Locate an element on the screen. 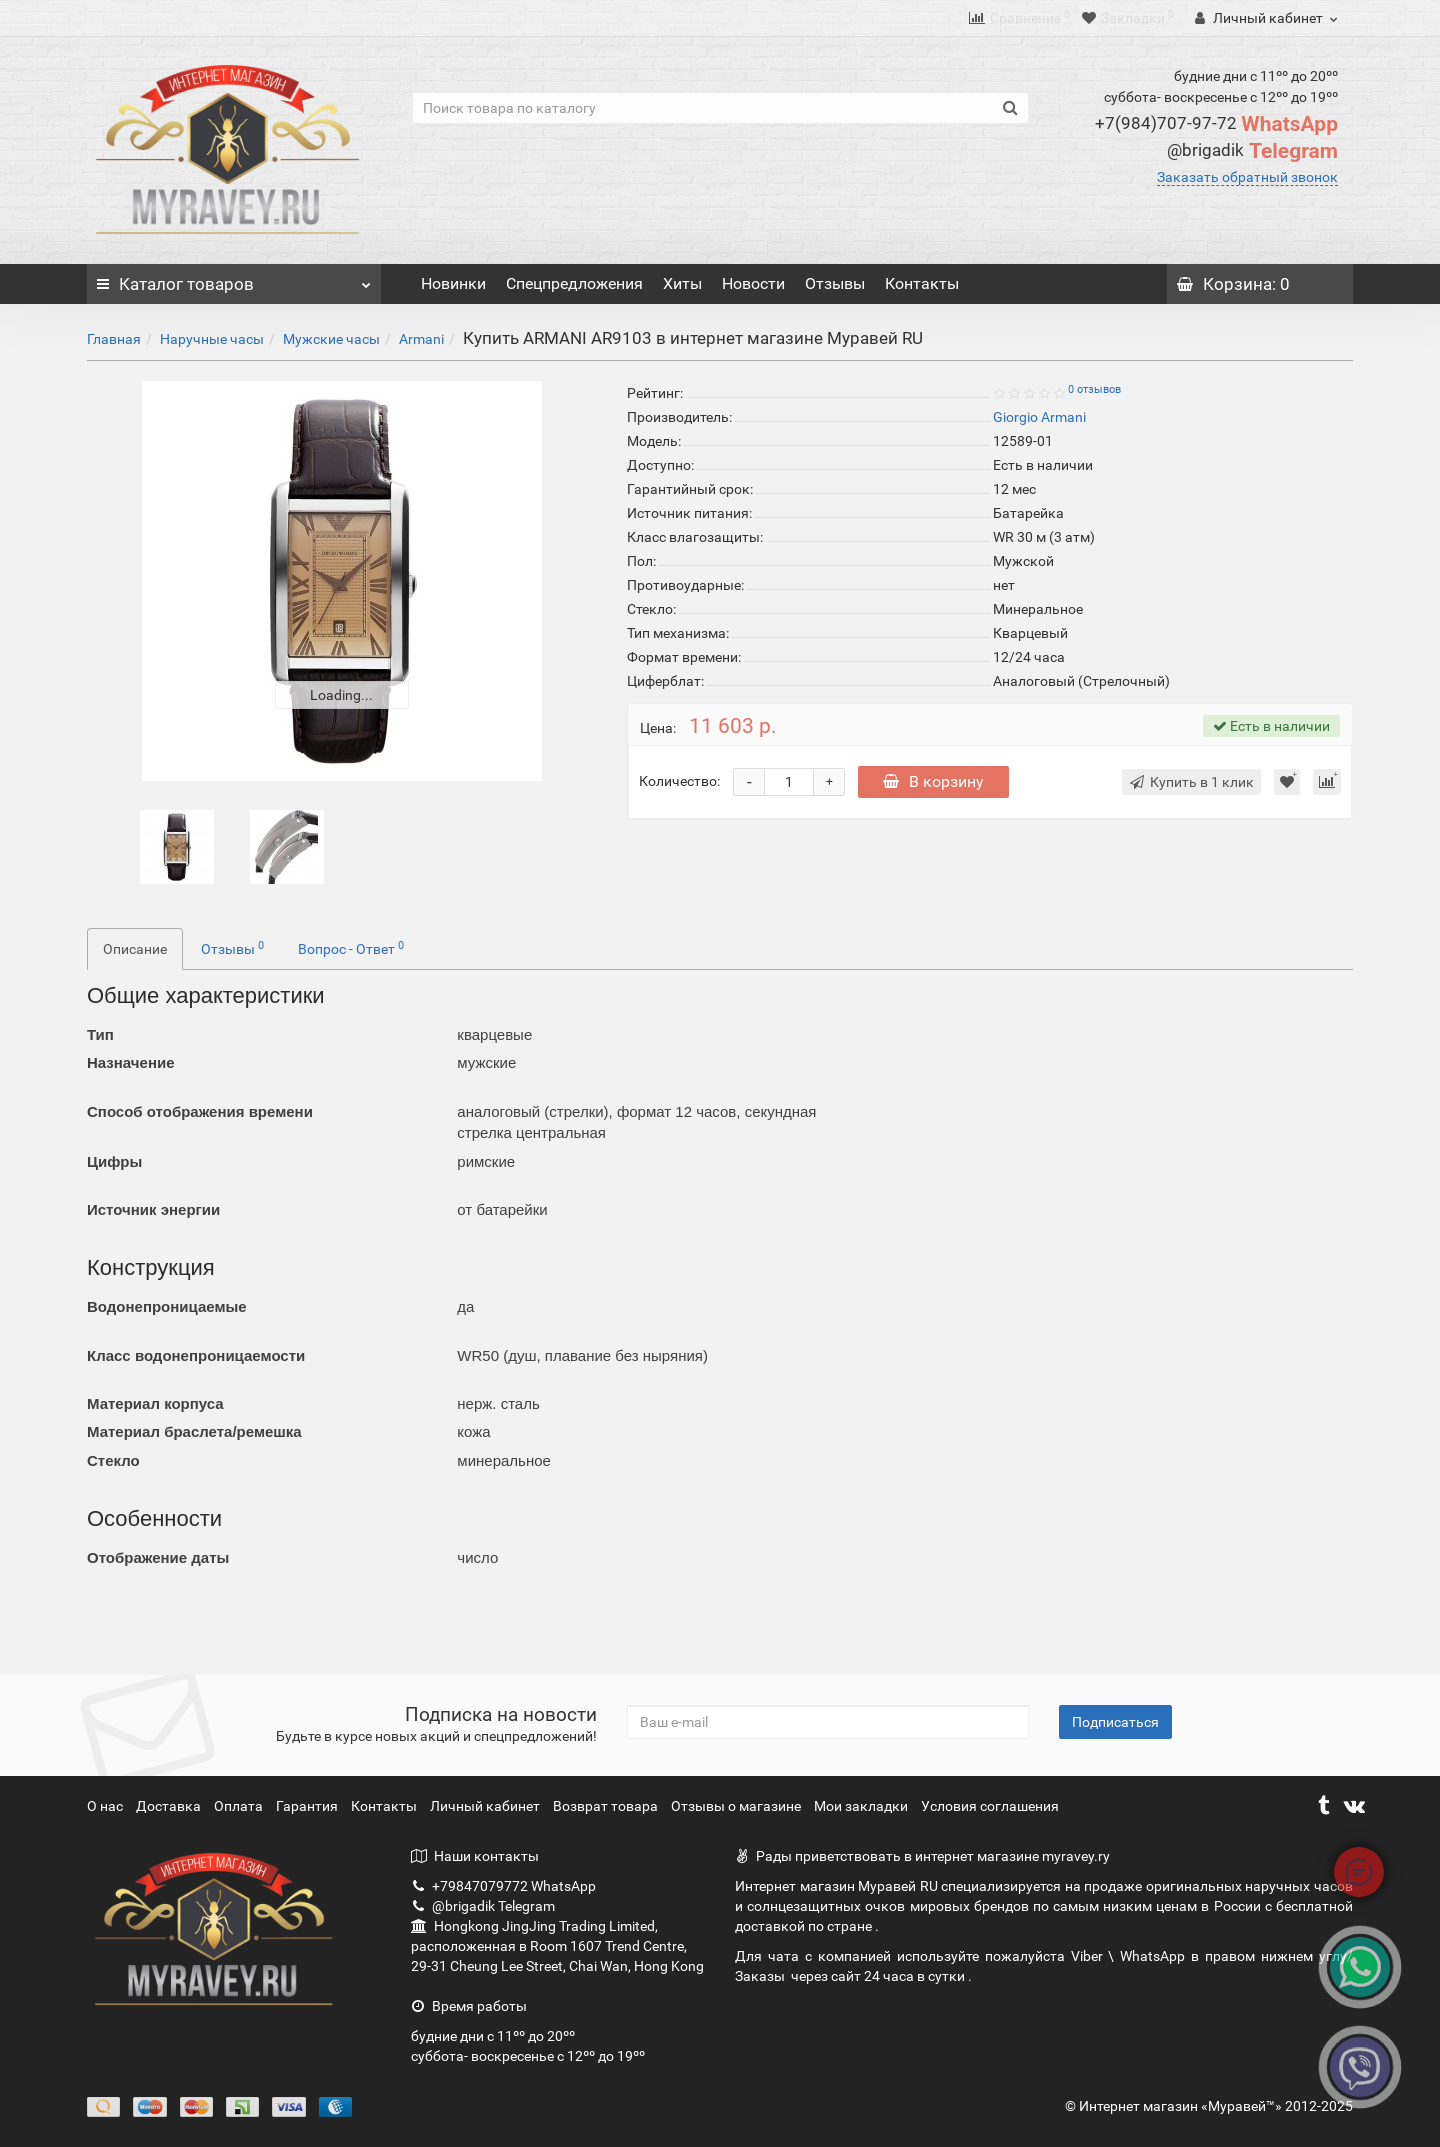 The image size is (1440, 2147). Описание is located at coordinates (135, 949).